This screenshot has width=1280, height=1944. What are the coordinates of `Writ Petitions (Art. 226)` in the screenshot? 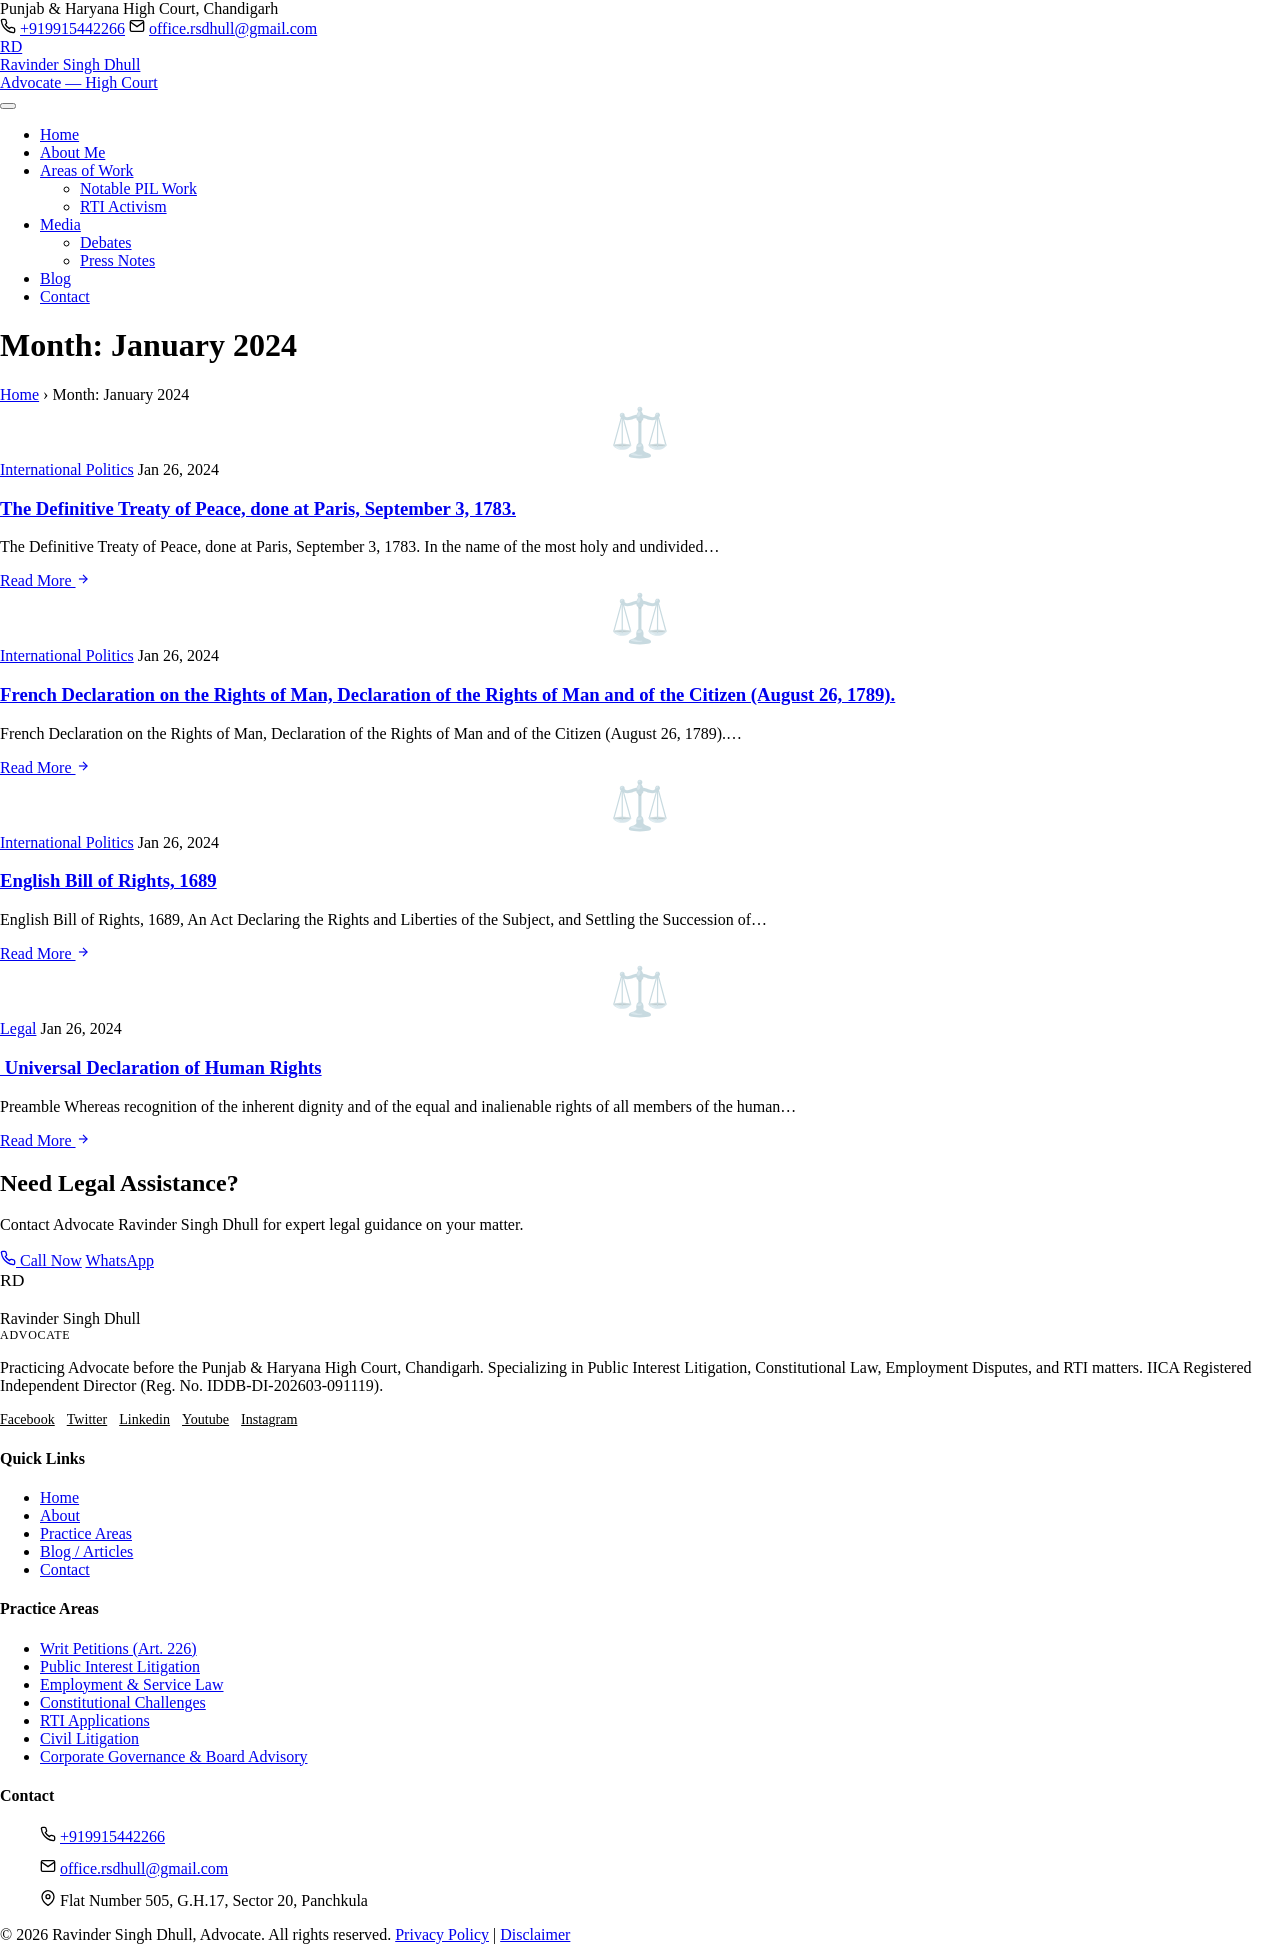 It's located at (118, 1648).